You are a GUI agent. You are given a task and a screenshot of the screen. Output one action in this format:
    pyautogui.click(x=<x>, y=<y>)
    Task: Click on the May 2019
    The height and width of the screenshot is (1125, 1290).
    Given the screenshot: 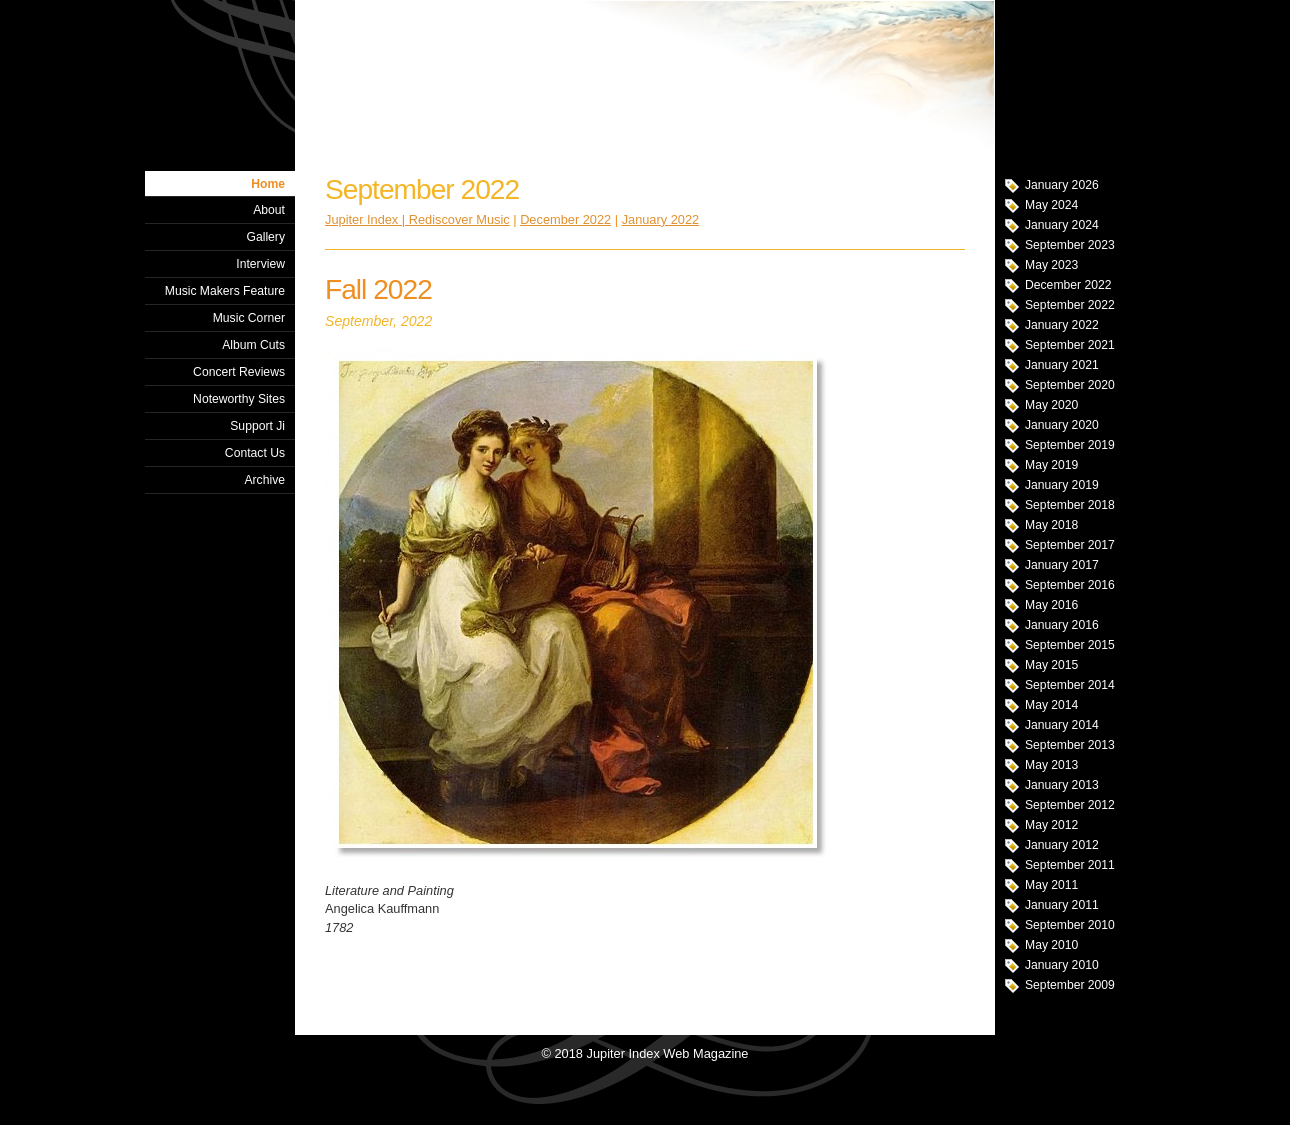 What is the action you would take?
    pyautogui.click(x=1051, y=465)
    